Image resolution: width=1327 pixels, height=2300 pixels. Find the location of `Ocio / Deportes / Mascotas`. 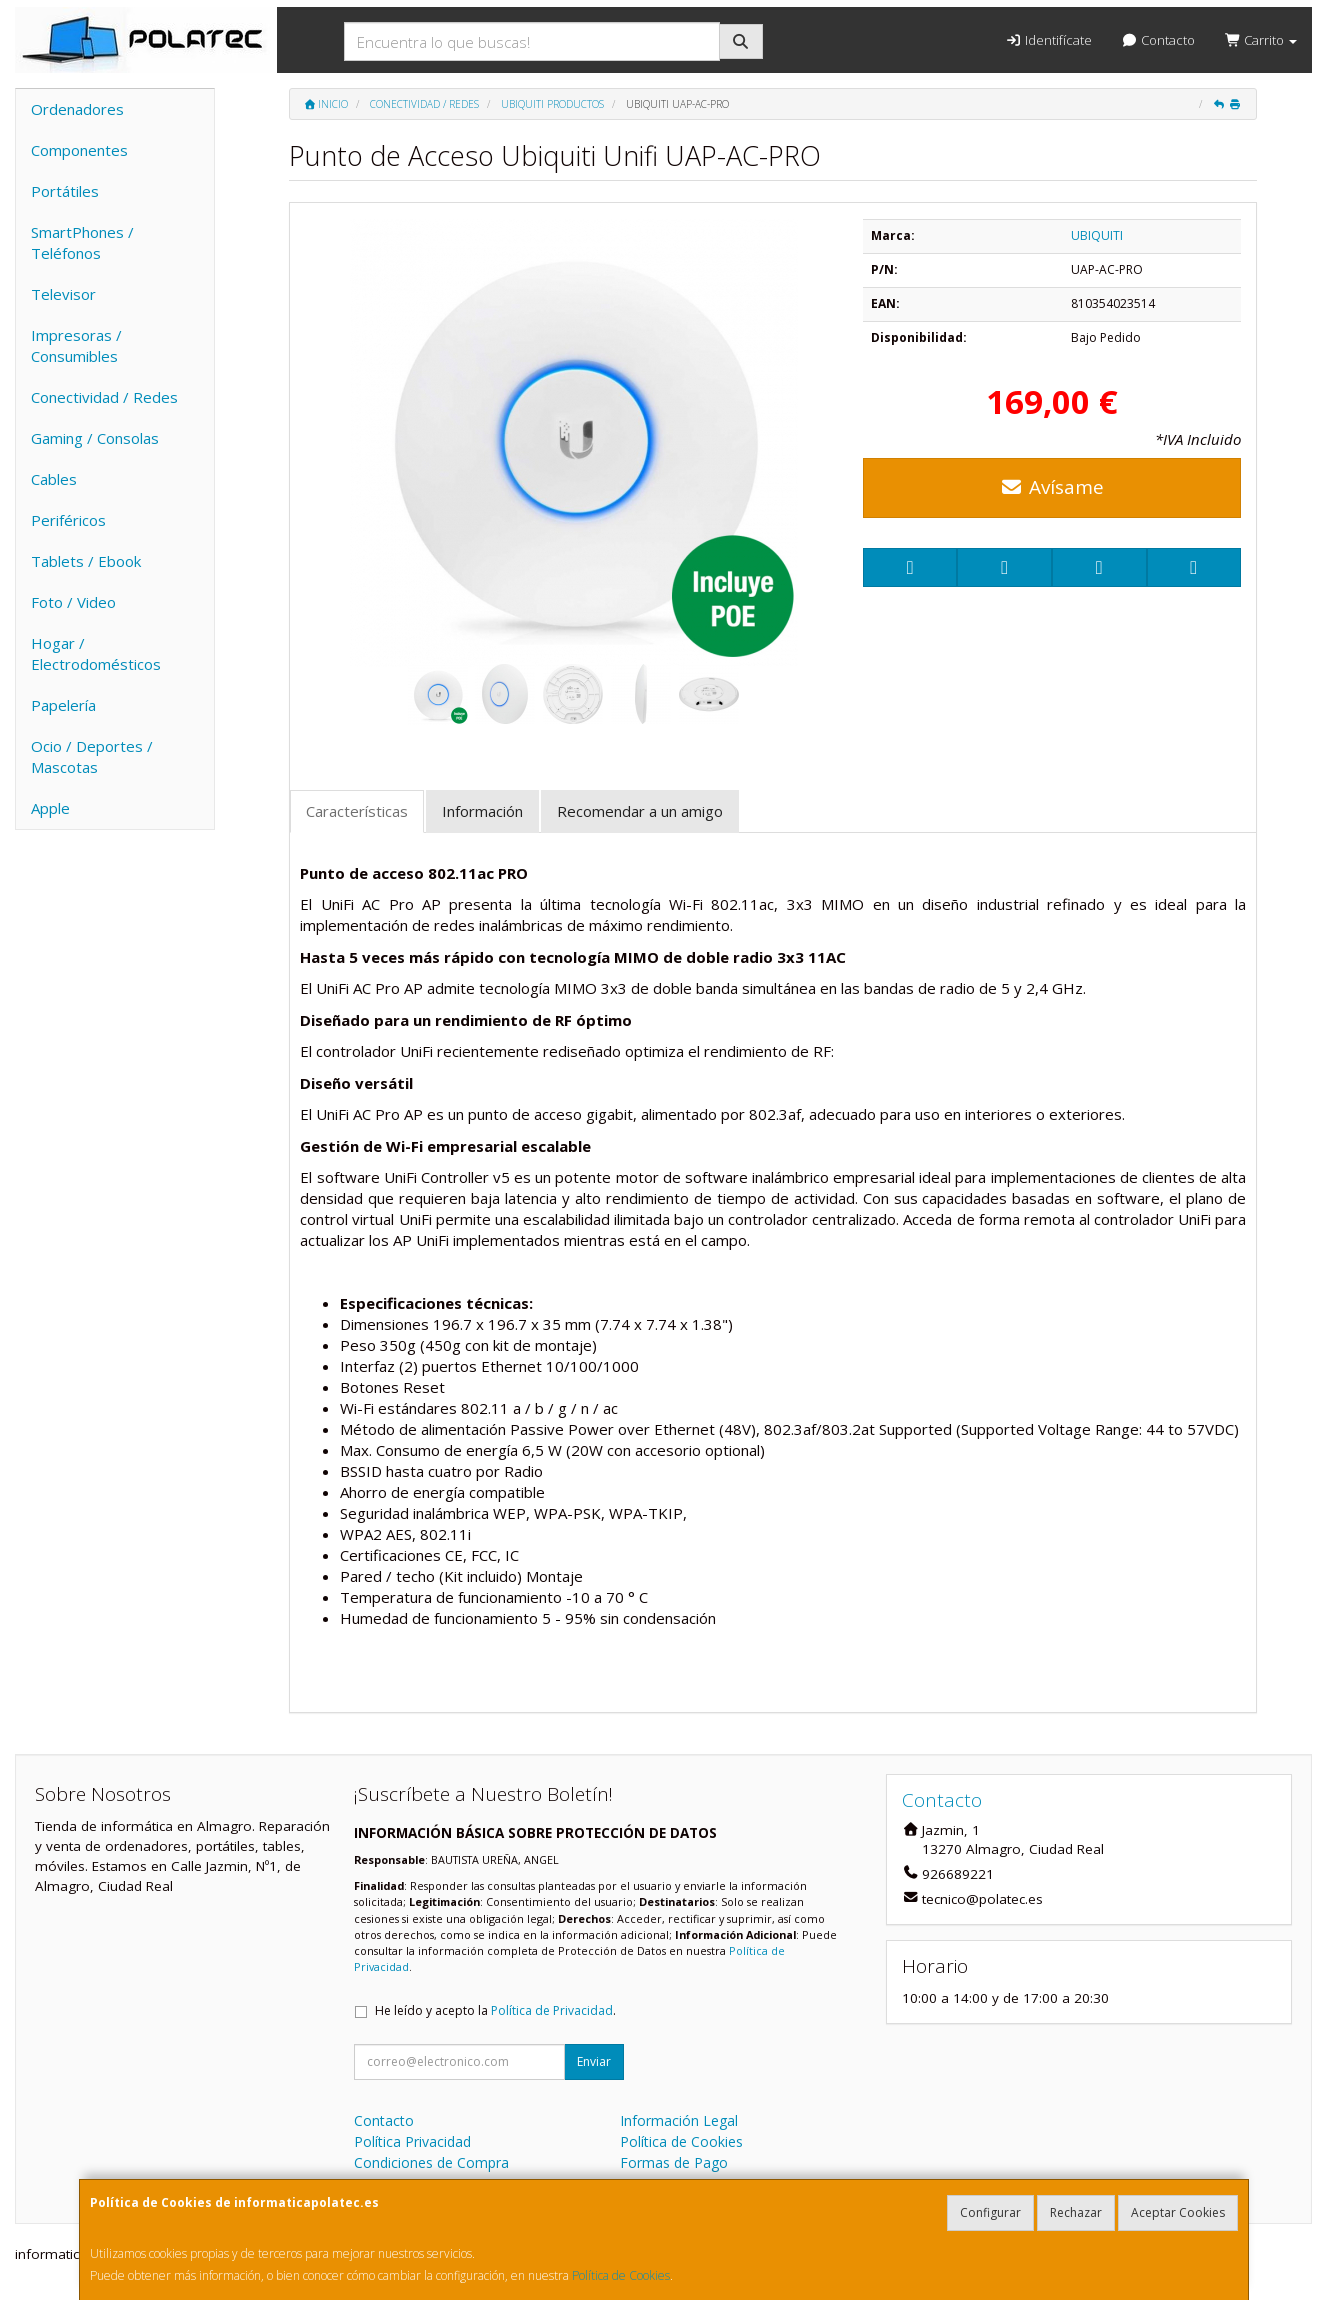

Ocio / Deportes / Mascotas is located at coordinates (92, 756).